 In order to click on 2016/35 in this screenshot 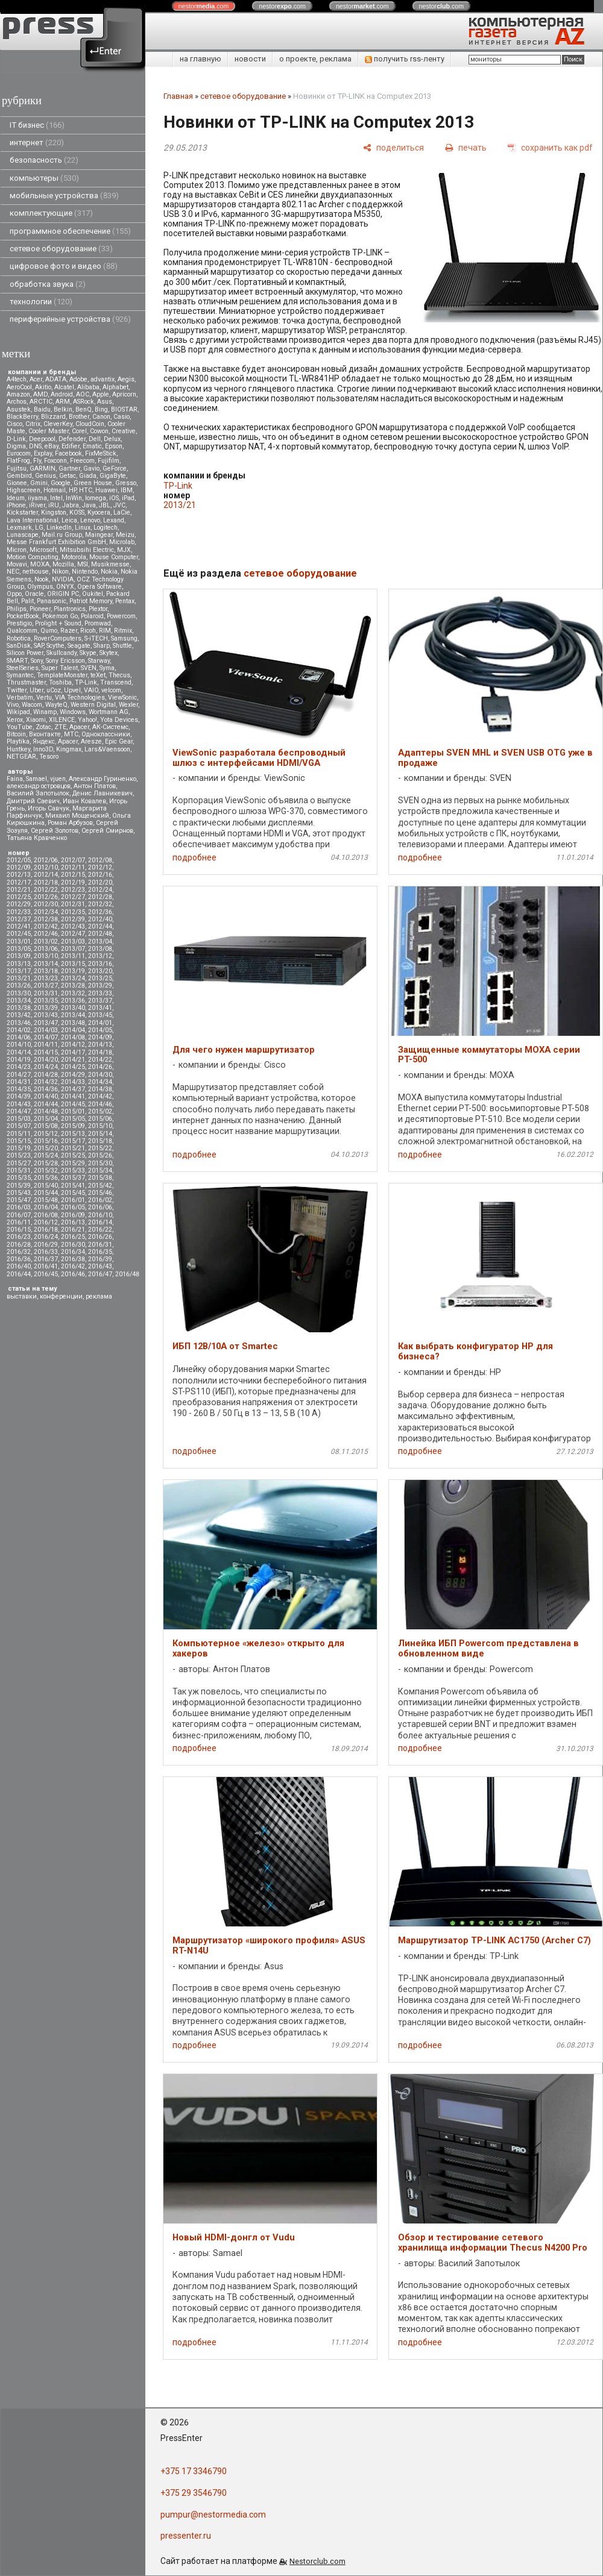, I will do `click(100, 1252)`.